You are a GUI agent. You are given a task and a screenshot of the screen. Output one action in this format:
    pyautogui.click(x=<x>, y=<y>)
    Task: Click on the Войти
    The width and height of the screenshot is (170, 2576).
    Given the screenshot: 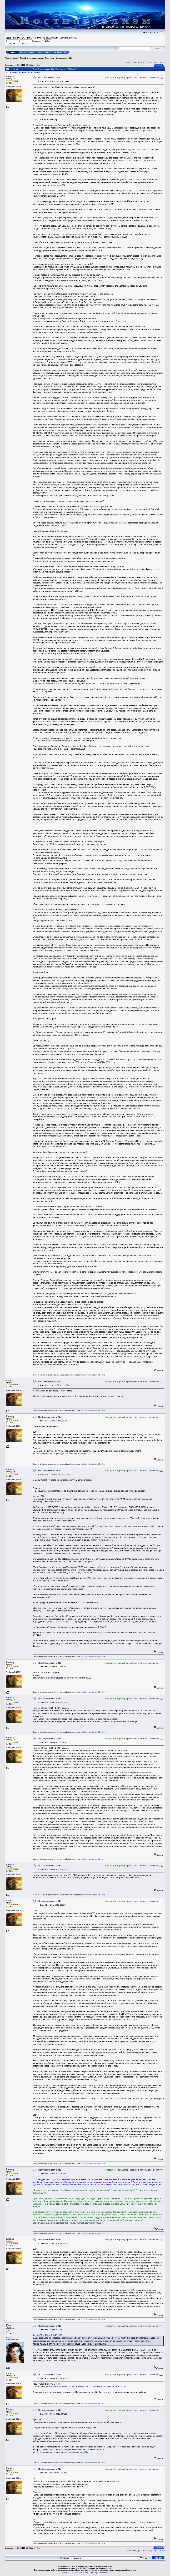 What is the action you would take?
    pyautogui.click(x=47, y=52)
    